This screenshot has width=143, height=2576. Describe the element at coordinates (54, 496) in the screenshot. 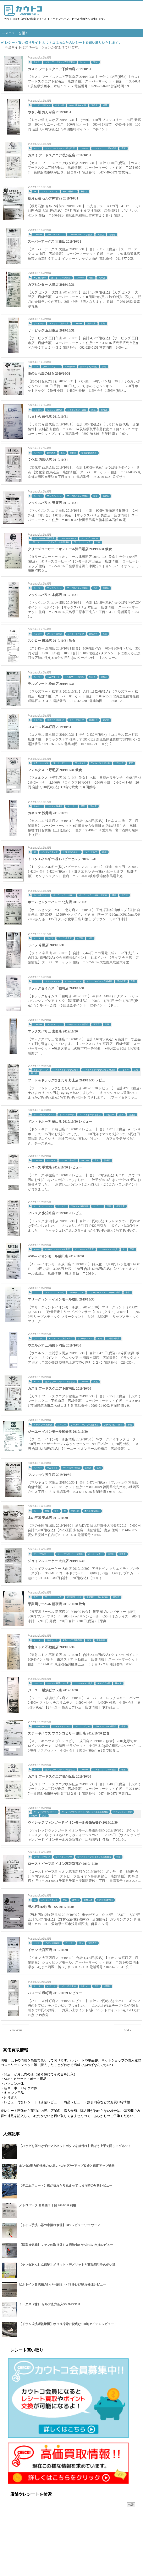

I see `マックスバリュ` at that location.